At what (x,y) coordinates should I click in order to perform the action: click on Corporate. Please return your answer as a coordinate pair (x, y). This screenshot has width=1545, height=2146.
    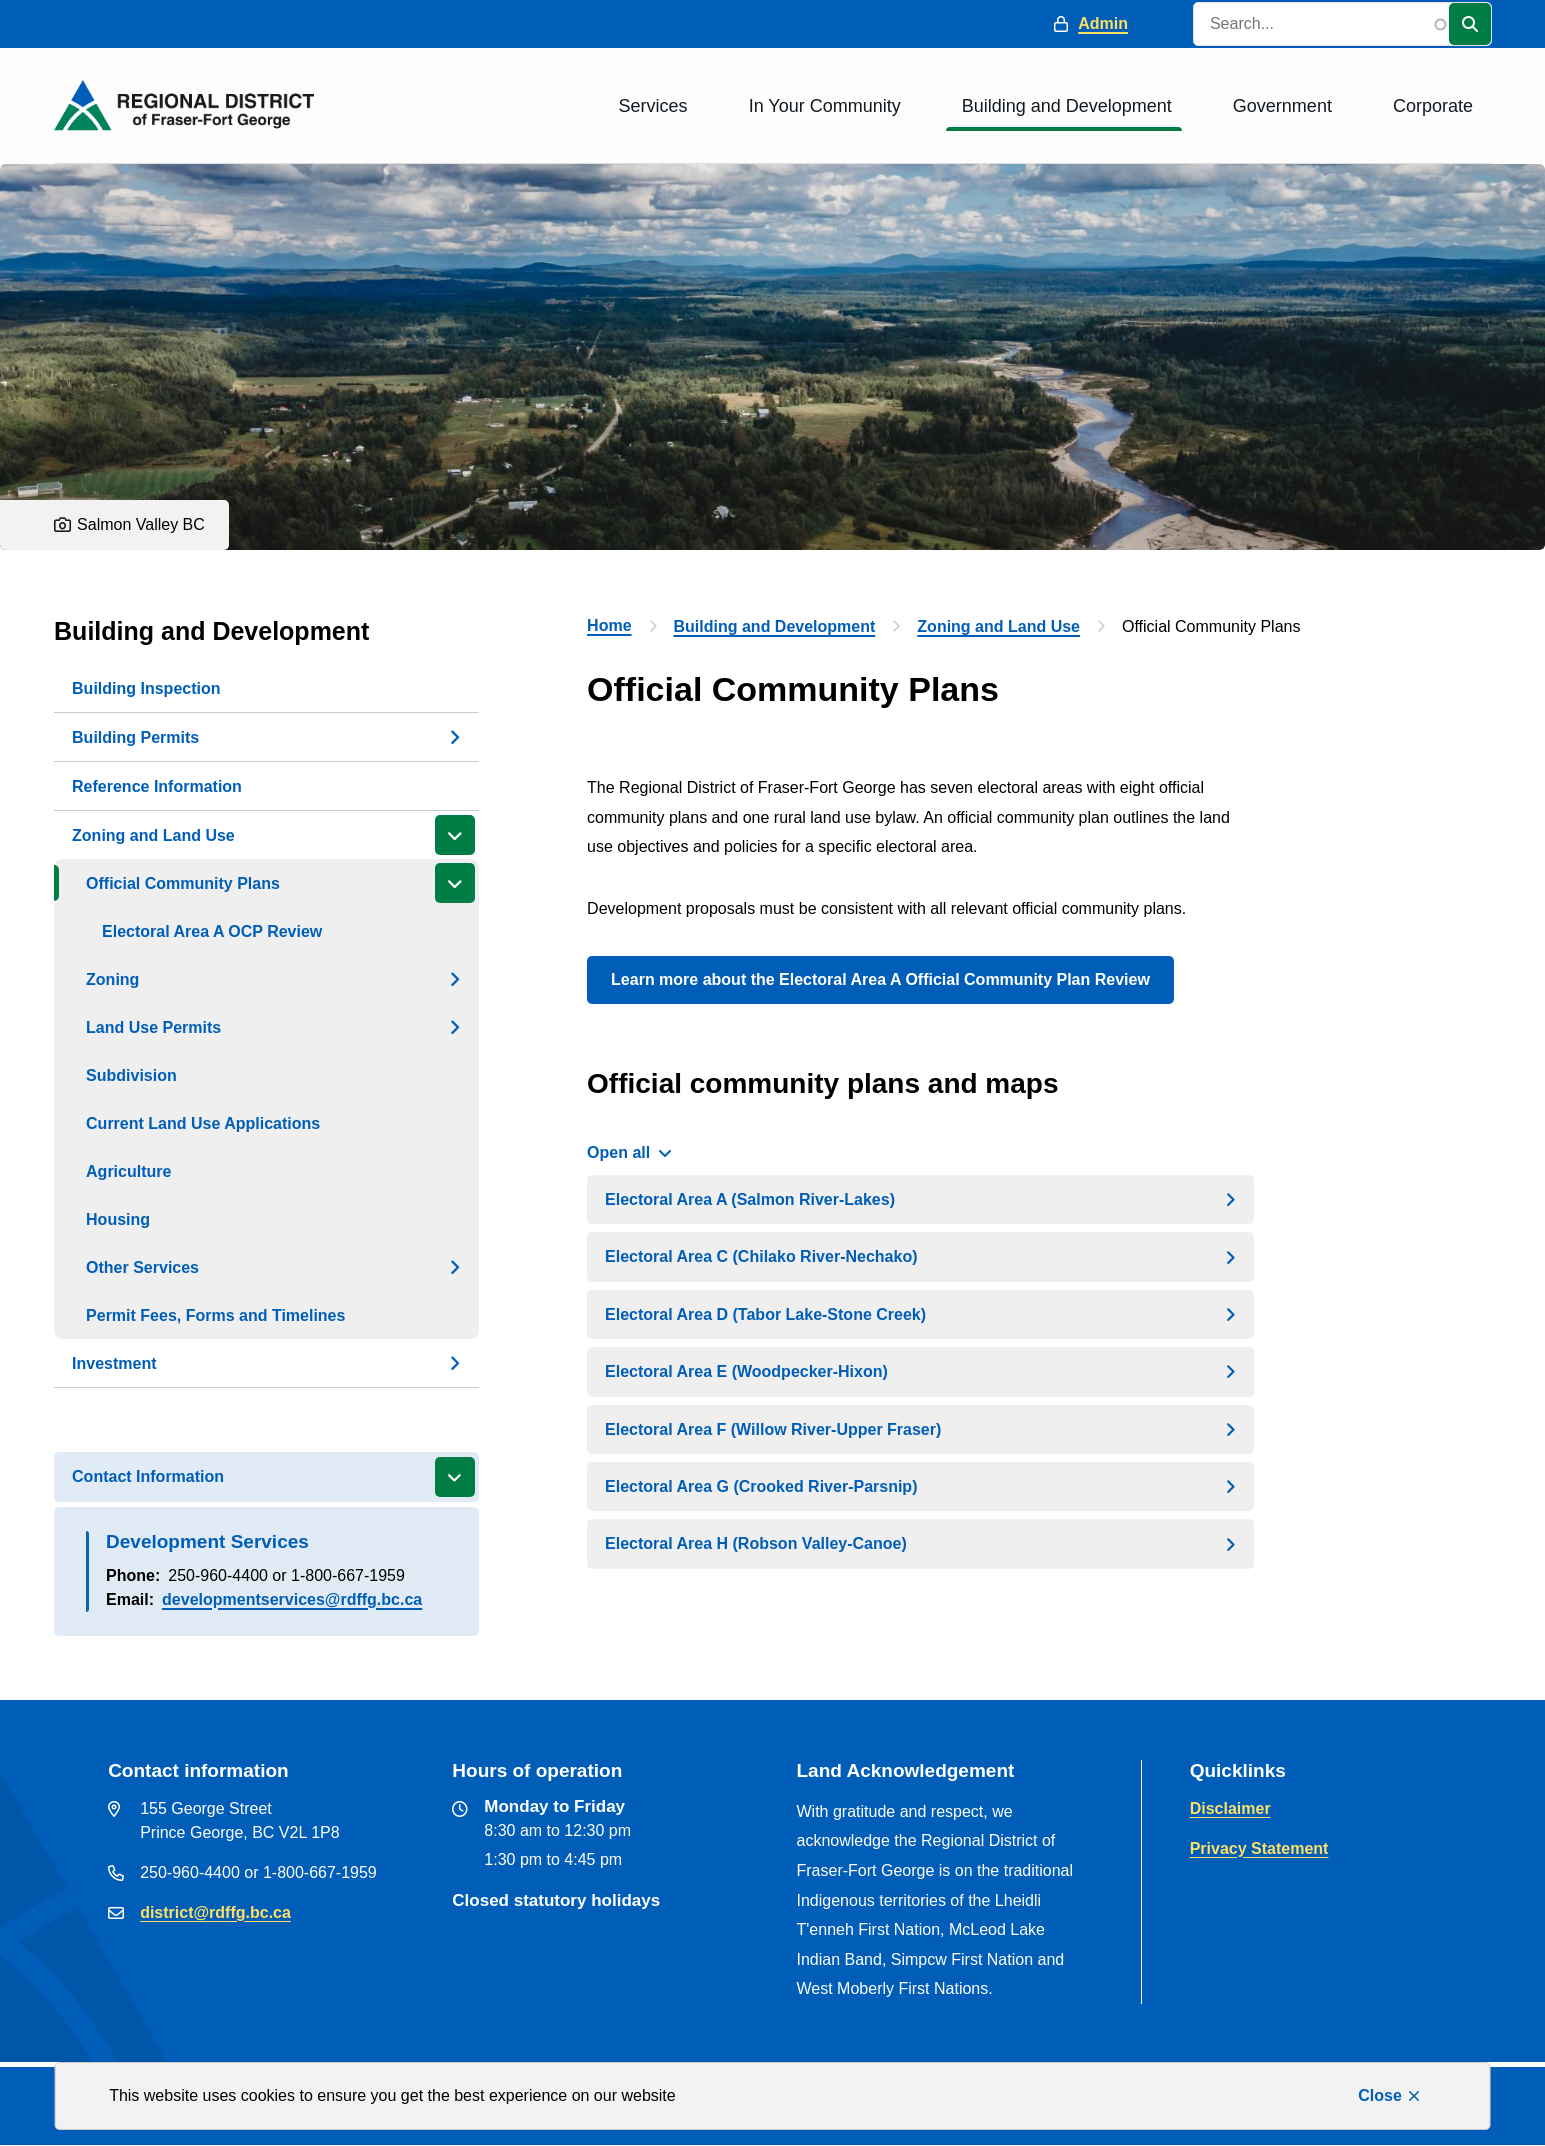
    Looking at the image, I should click on (1433, 106).